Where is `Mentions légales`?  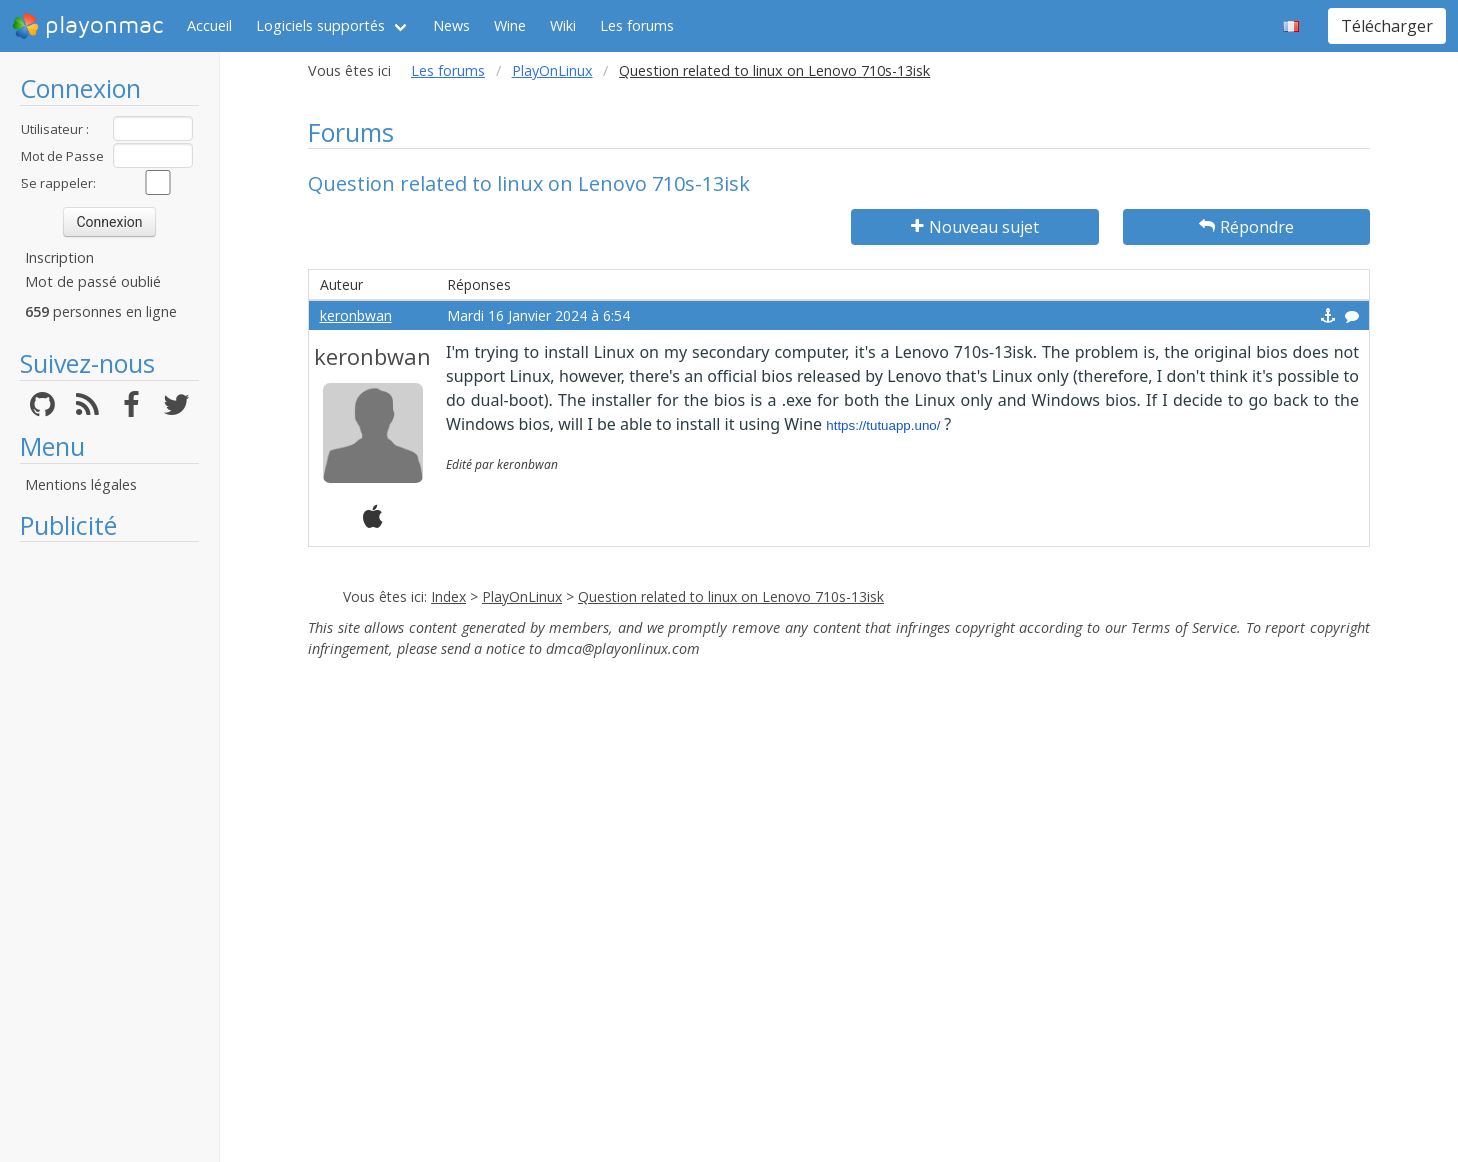 Mentions légales is located at coordinates (81, 484).